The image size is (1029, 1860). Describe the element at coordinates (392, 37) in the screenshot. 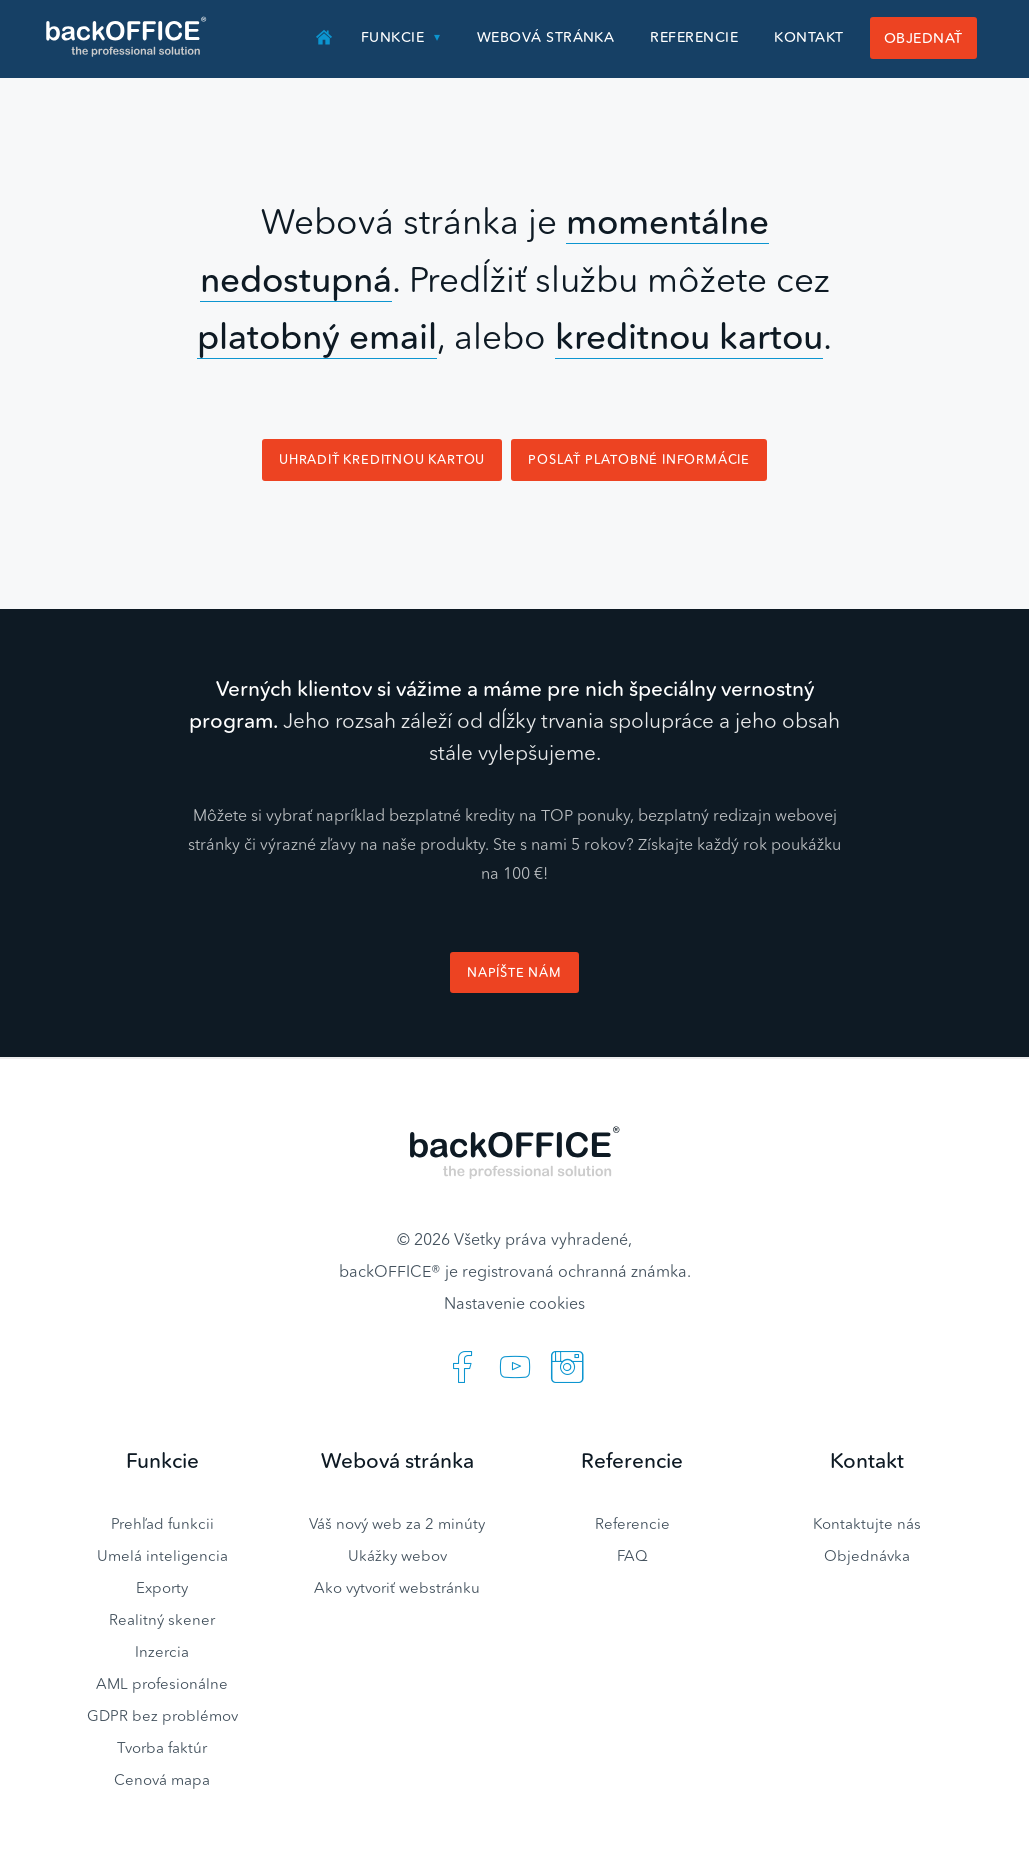

I see `Funkcie` at that location.